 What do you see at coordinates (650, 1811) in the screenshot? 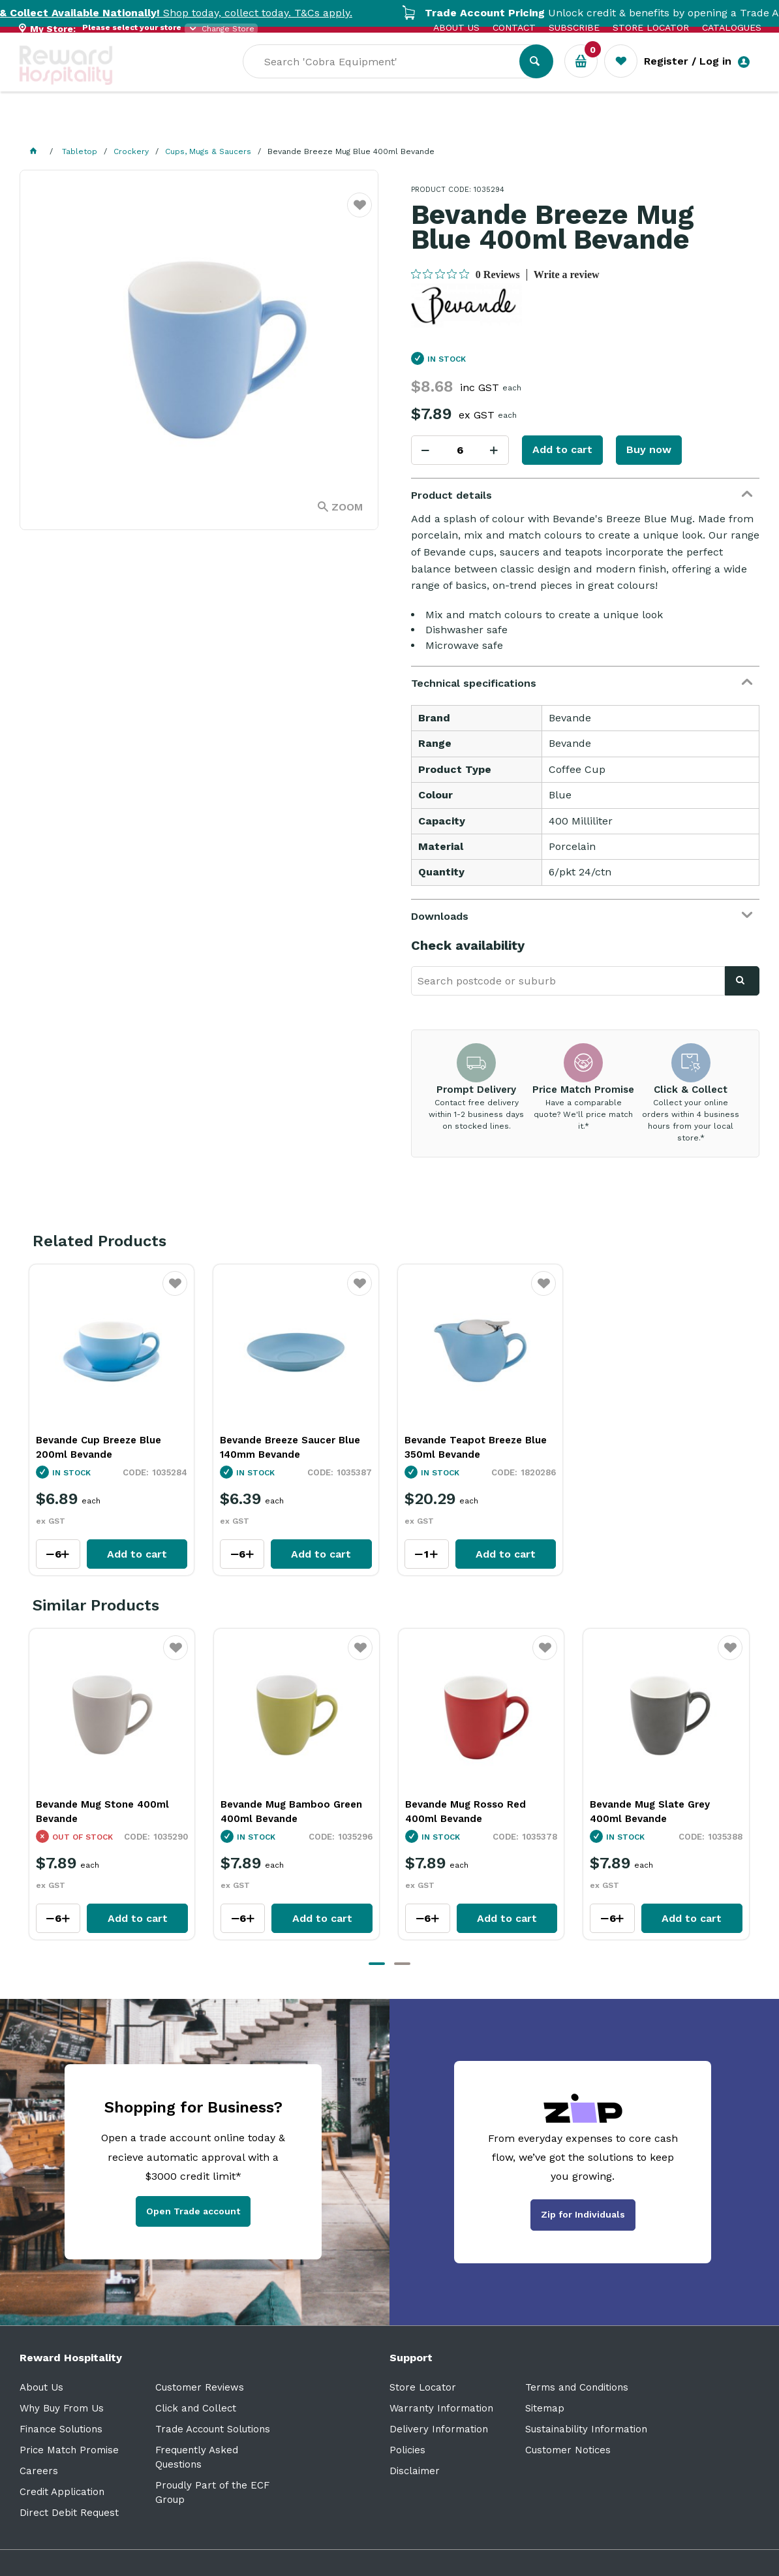
I see `Bevande Mug Slate Grey 400ml Bevande` at bounding box center [650, 1811].